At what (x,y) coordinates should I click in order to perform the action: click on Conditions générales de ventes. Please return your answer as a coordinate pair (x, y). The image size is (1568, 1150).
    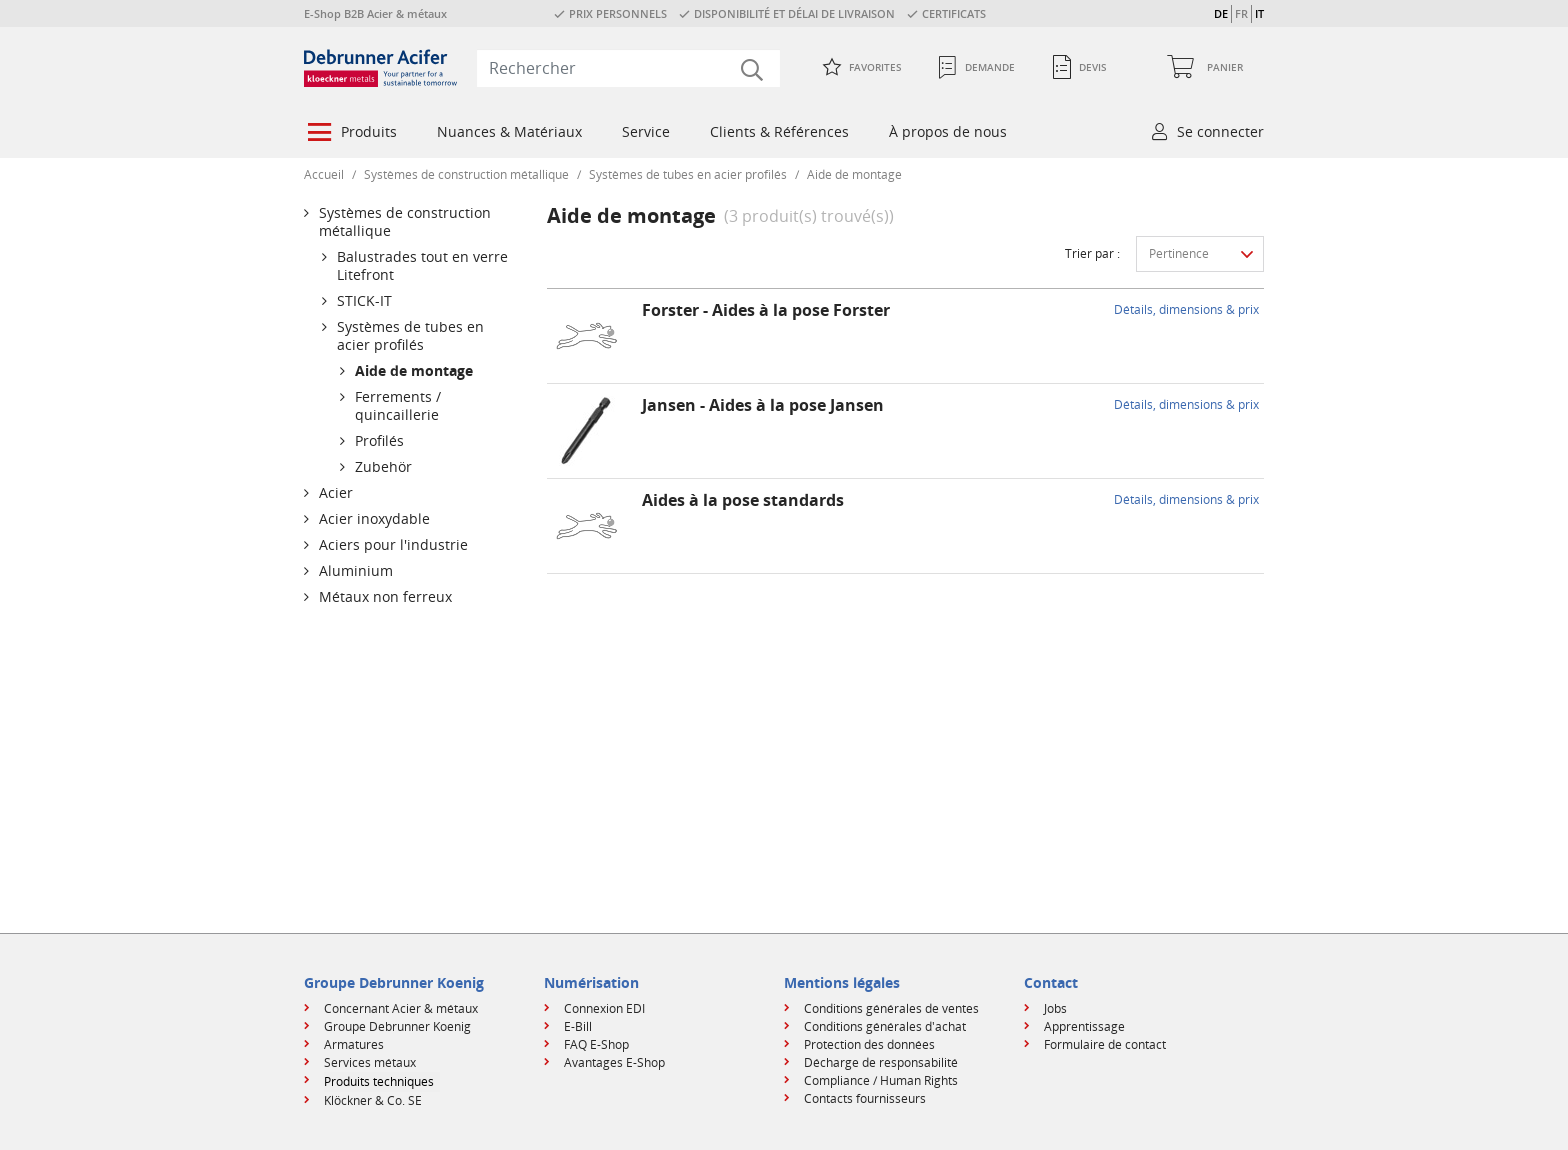
    Looking at the image, I should click on (891, 1008).